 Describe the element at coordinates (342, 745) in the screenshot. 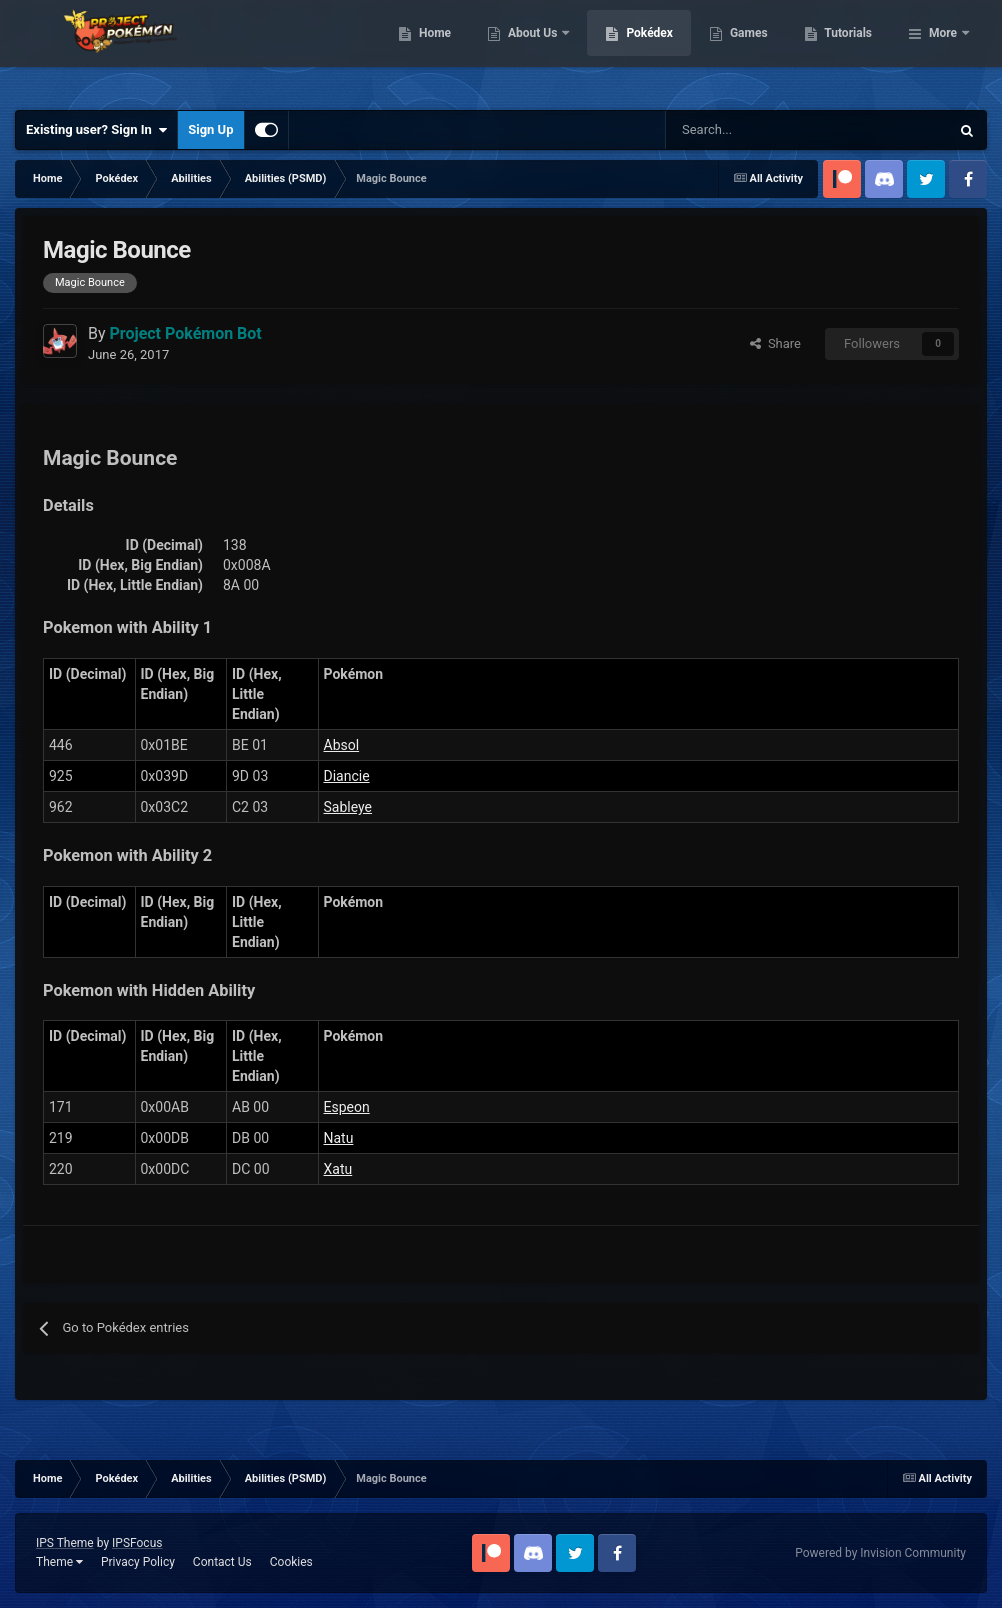

I see `Absol` at that location.